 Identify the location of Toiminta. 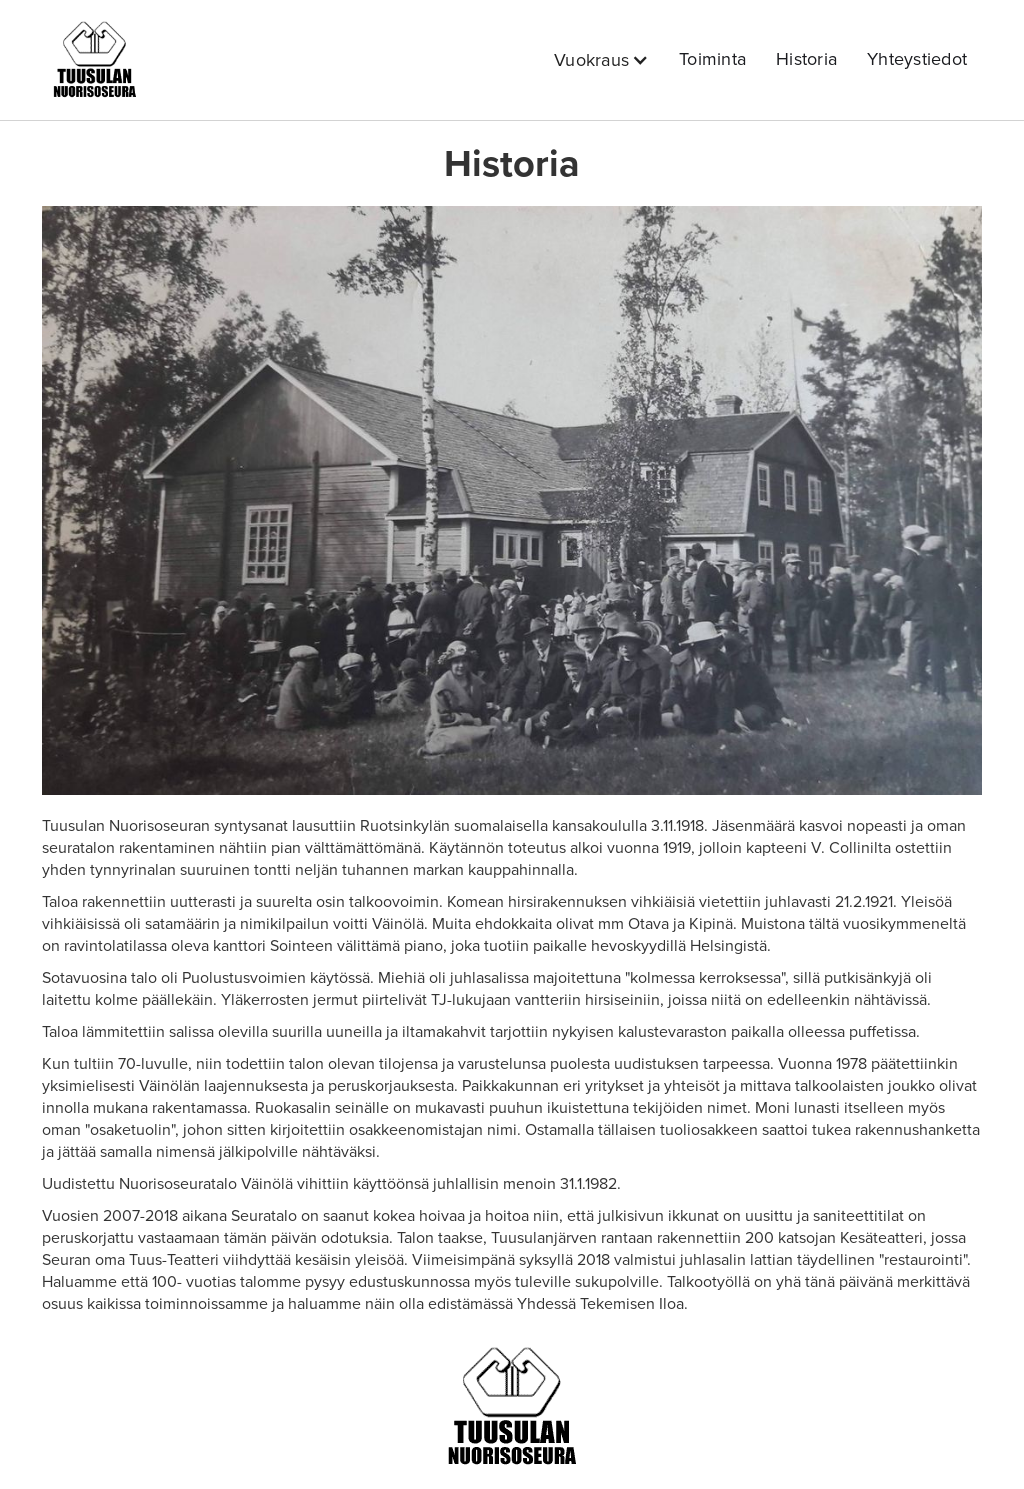
(712, 59).